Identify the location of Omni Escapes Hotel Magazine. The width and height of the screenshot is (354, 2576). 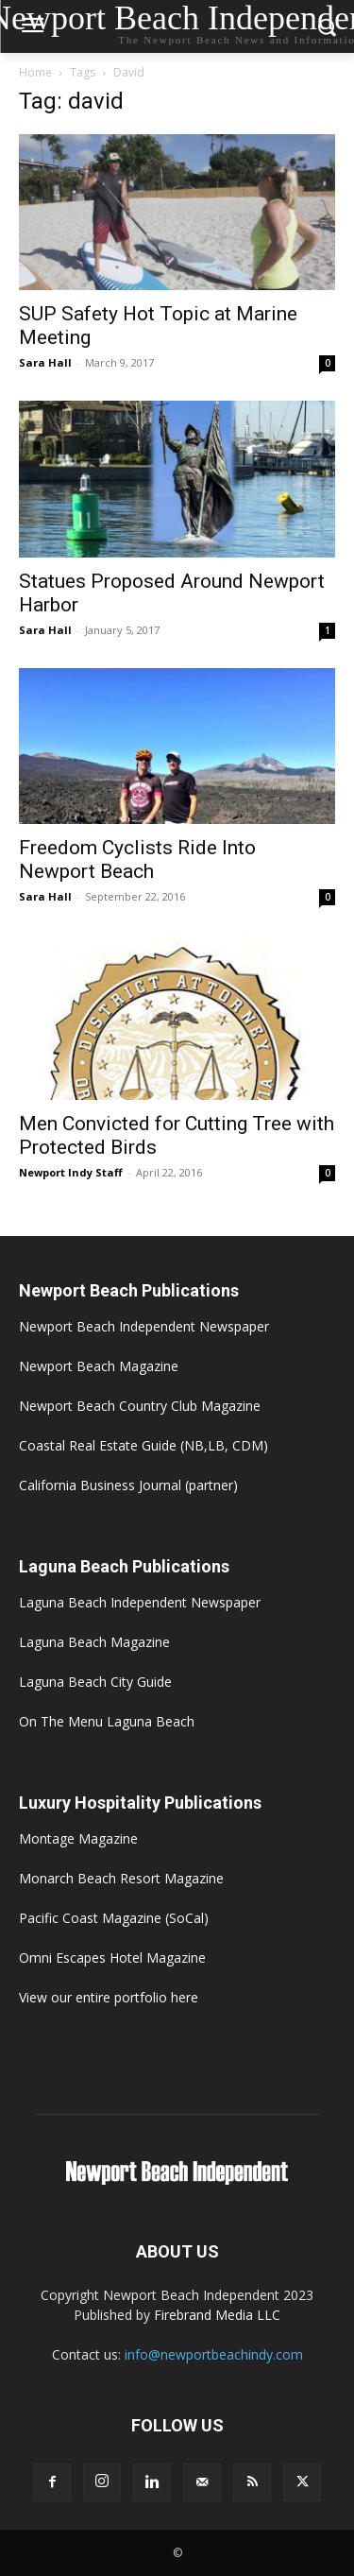
(112, 1957).